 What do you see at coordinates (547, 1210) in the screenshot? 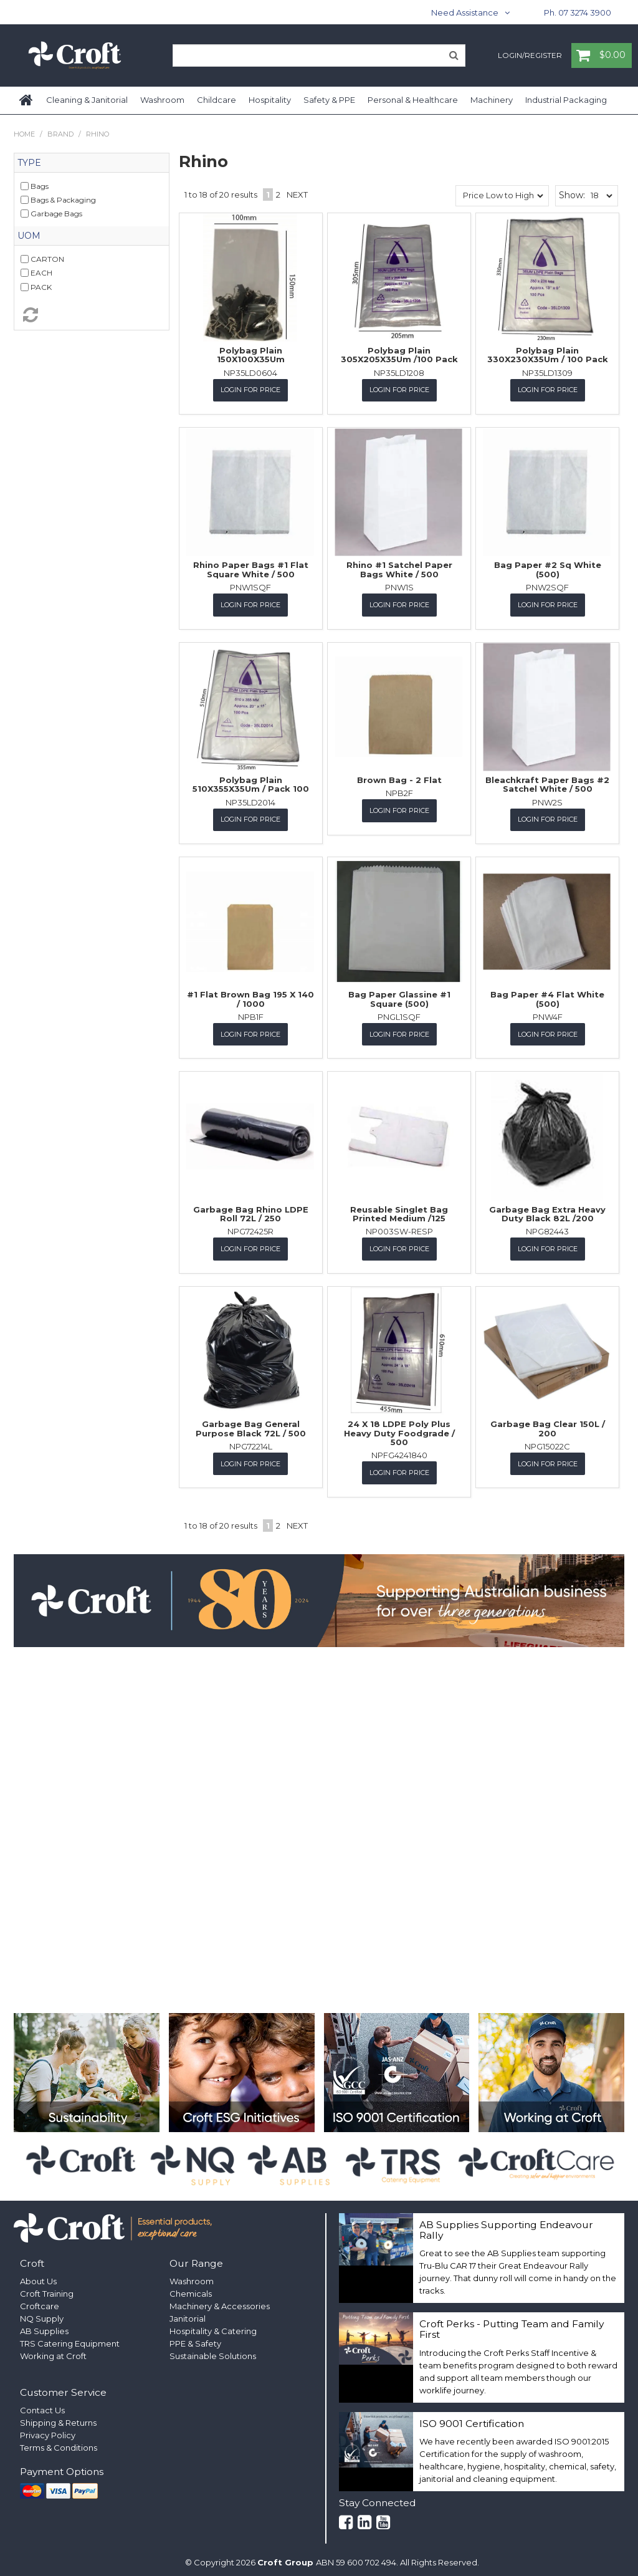
I see `Garbage Bag Extra Heavy Duty Black 82L /200` at bounding box center [547, 1210].